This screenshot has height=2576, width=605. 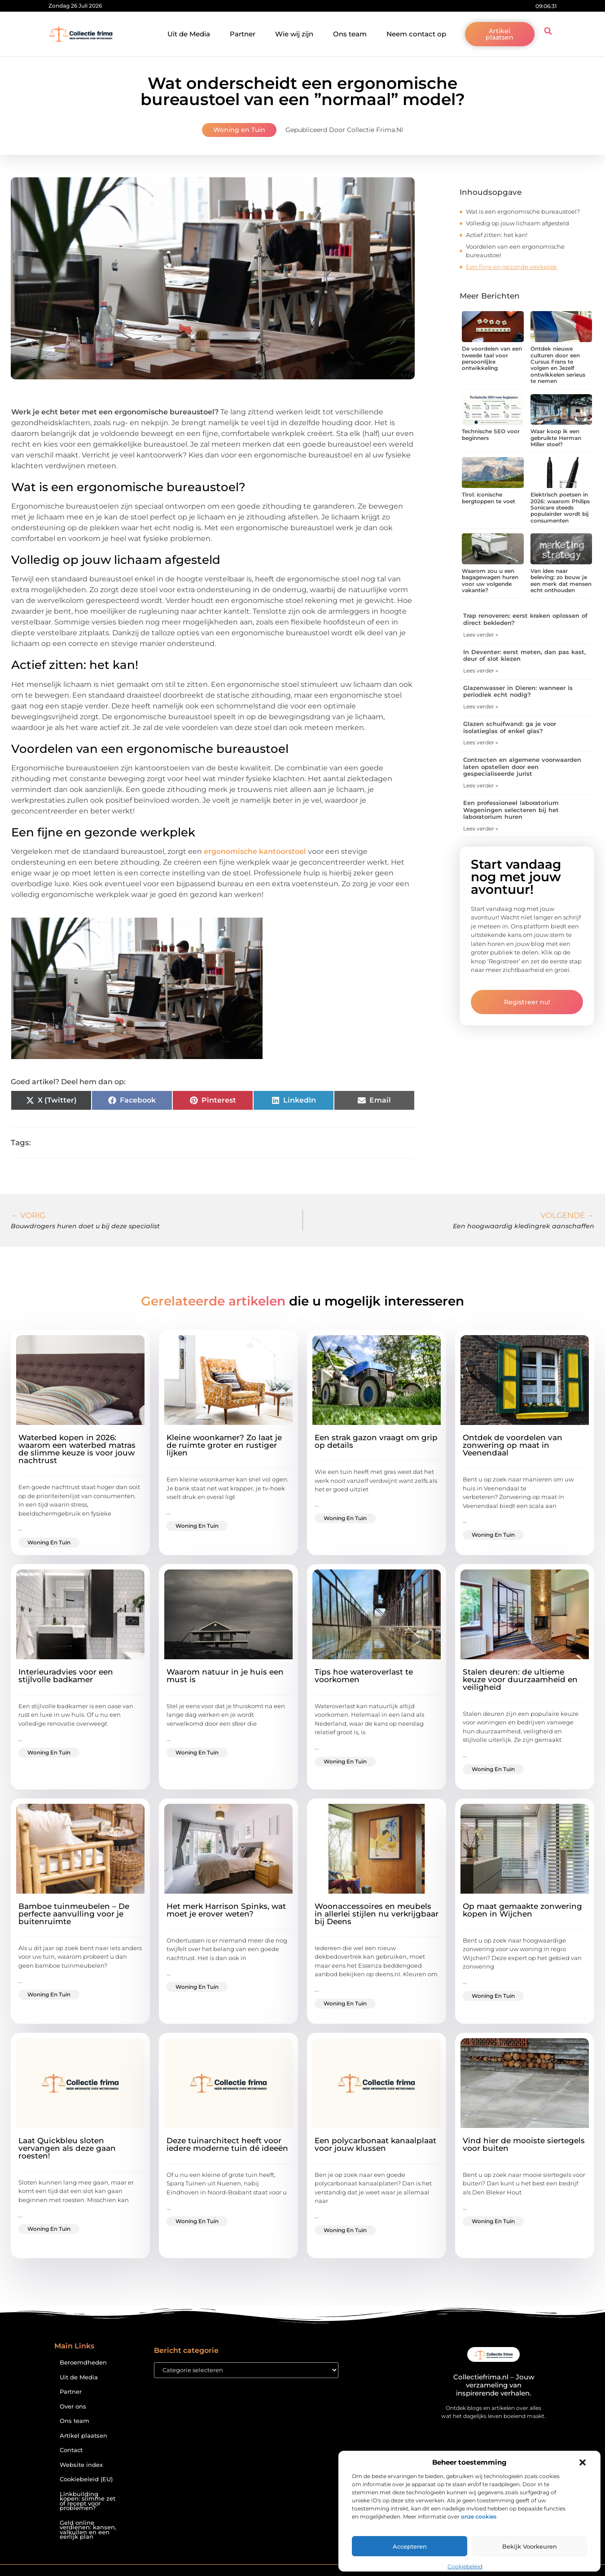 I want to click on De voordelen van een tweede taal voor persoonlijke ontwikkeling, so click(x=492, y=358).